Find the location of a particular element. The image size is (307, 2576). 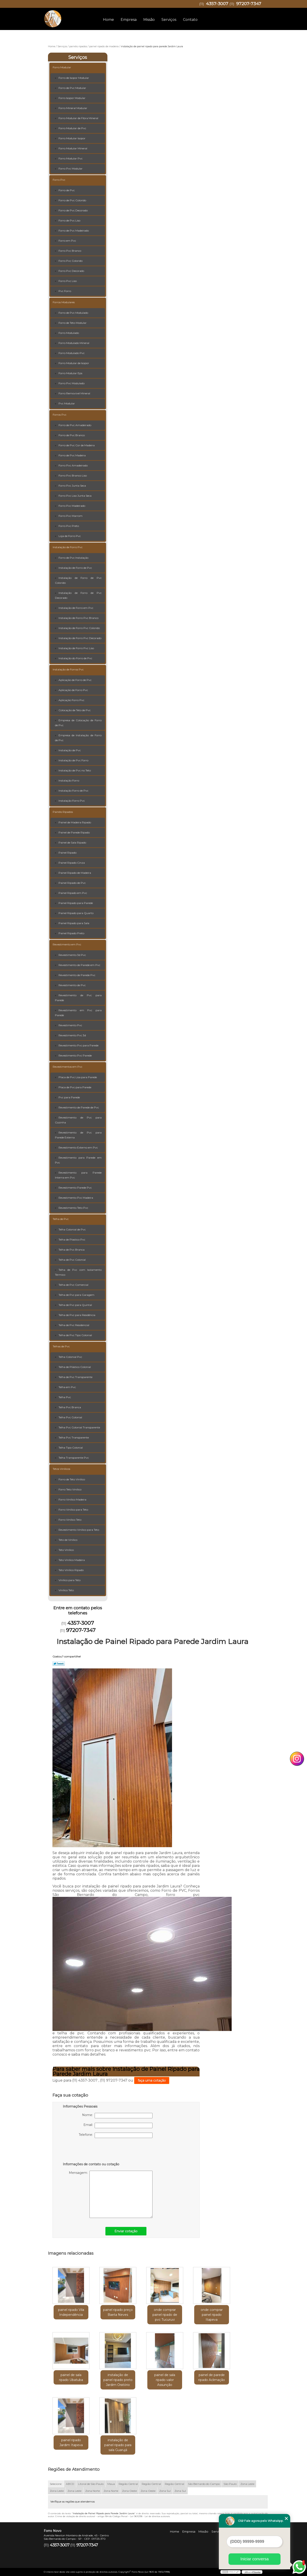

Forro Modular Isopor is located at coordinates (72, 138).